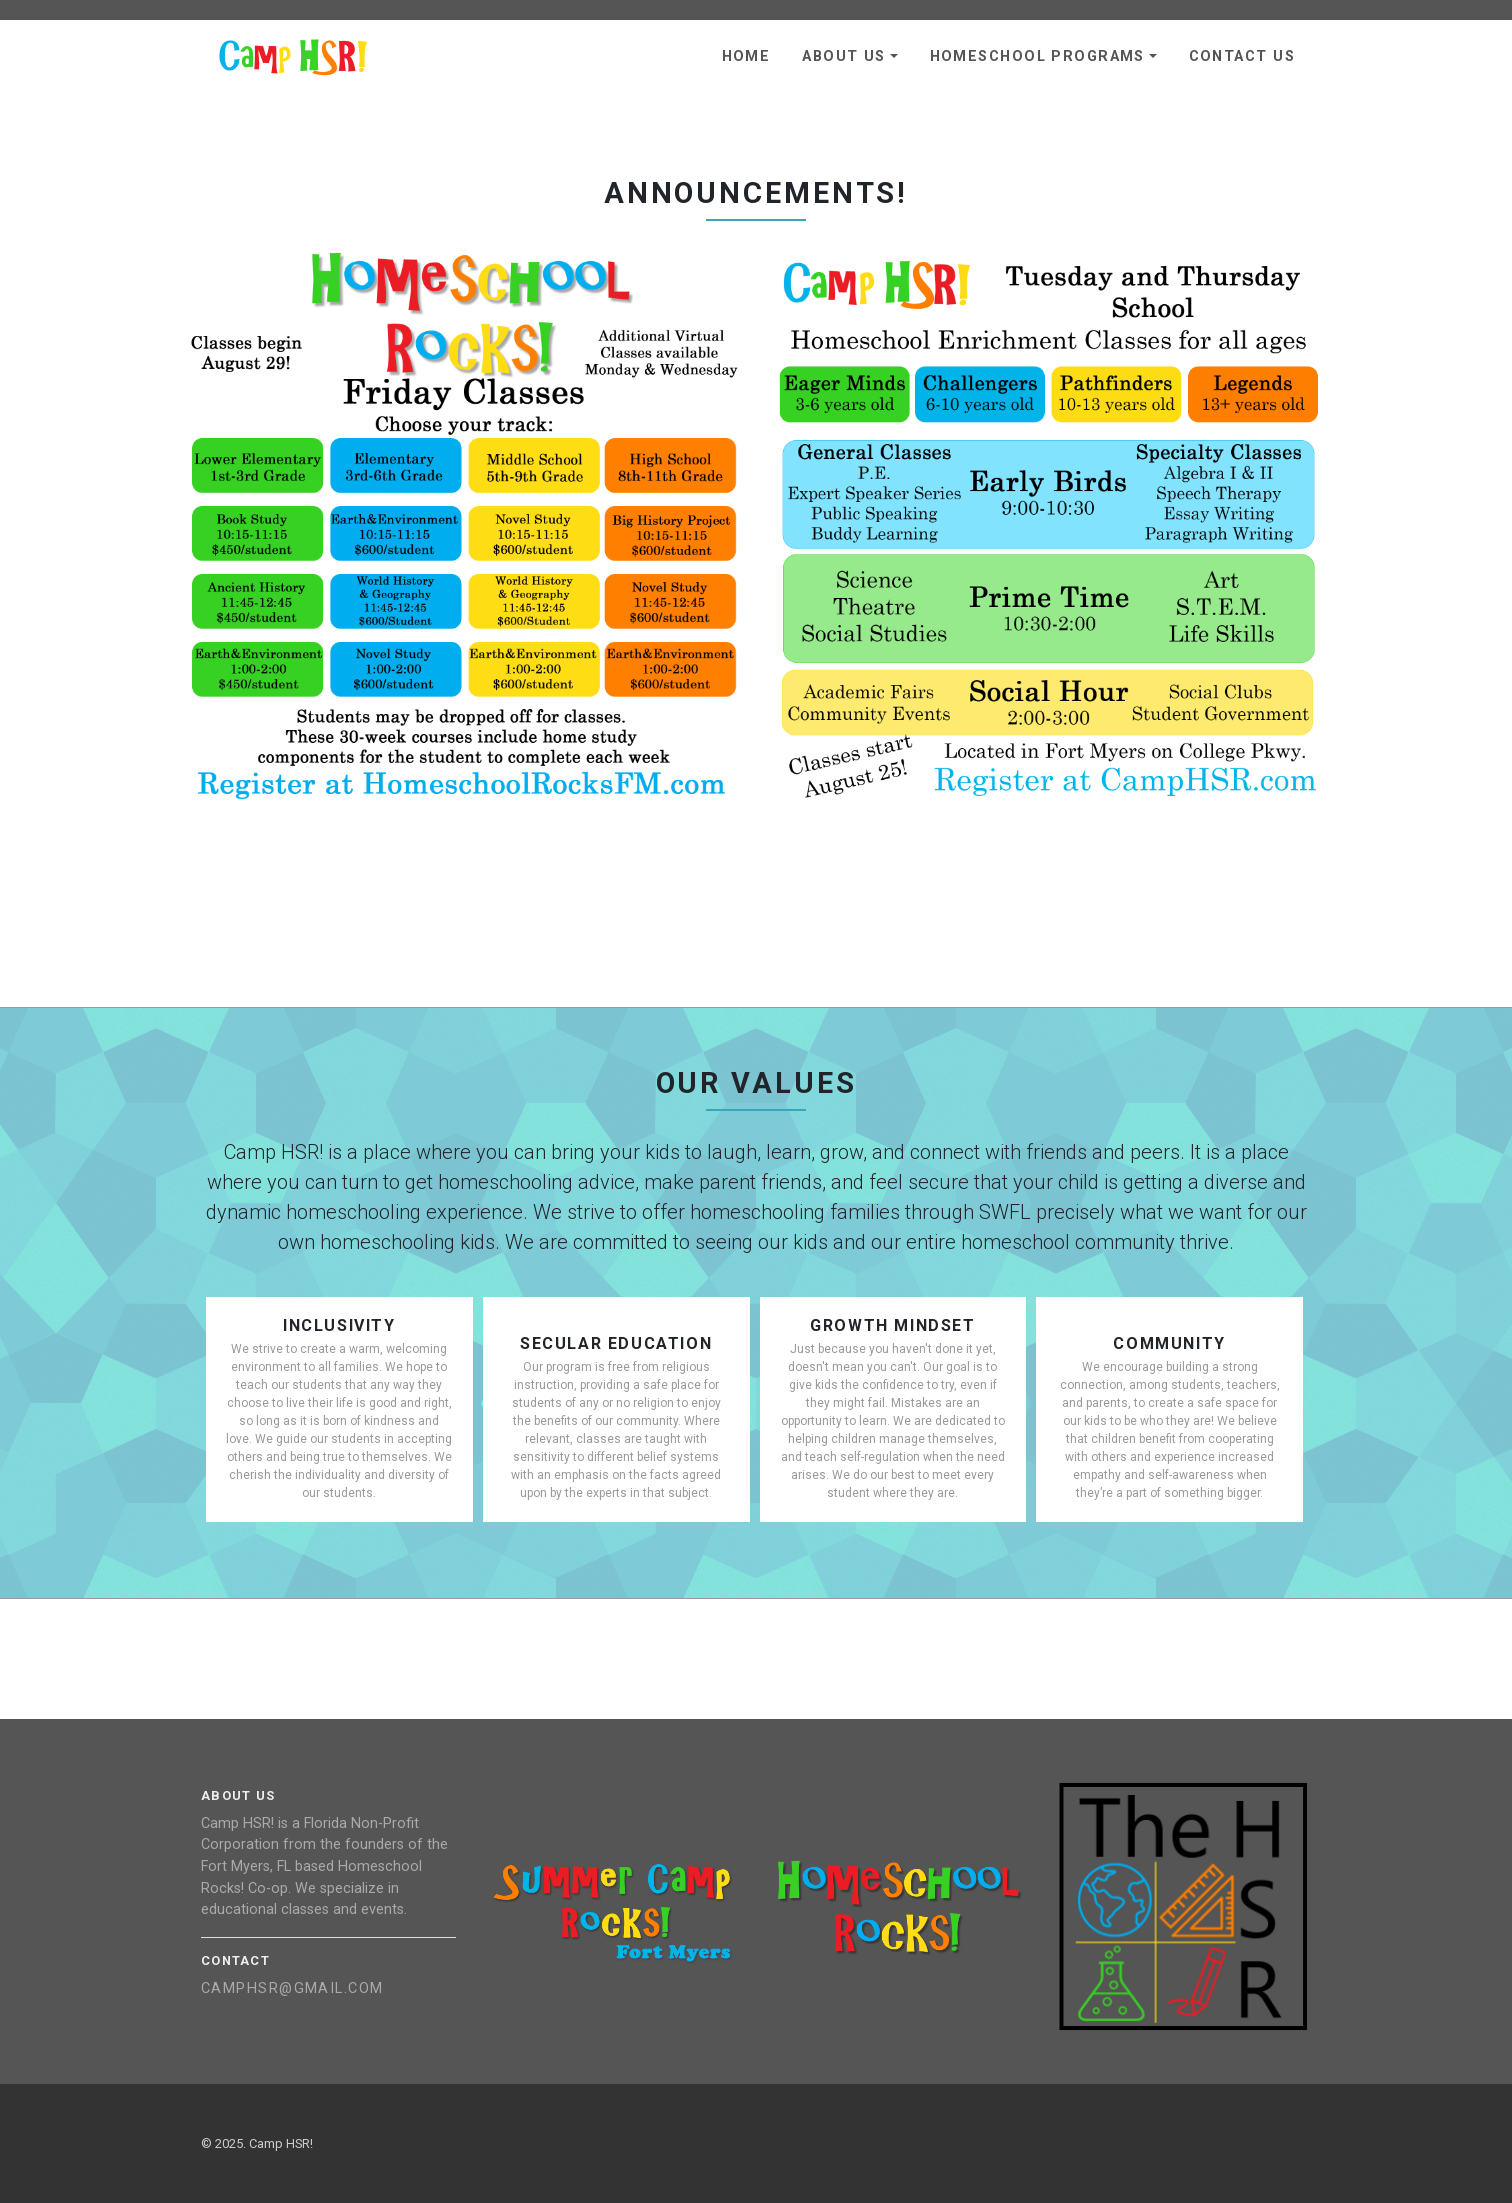 The height and width of the screenshot is (2203, 1512). What do you see at coordinates (1242, 56) in the screenshot?
I see `Contact Us` at bounding box center [1242, 56].